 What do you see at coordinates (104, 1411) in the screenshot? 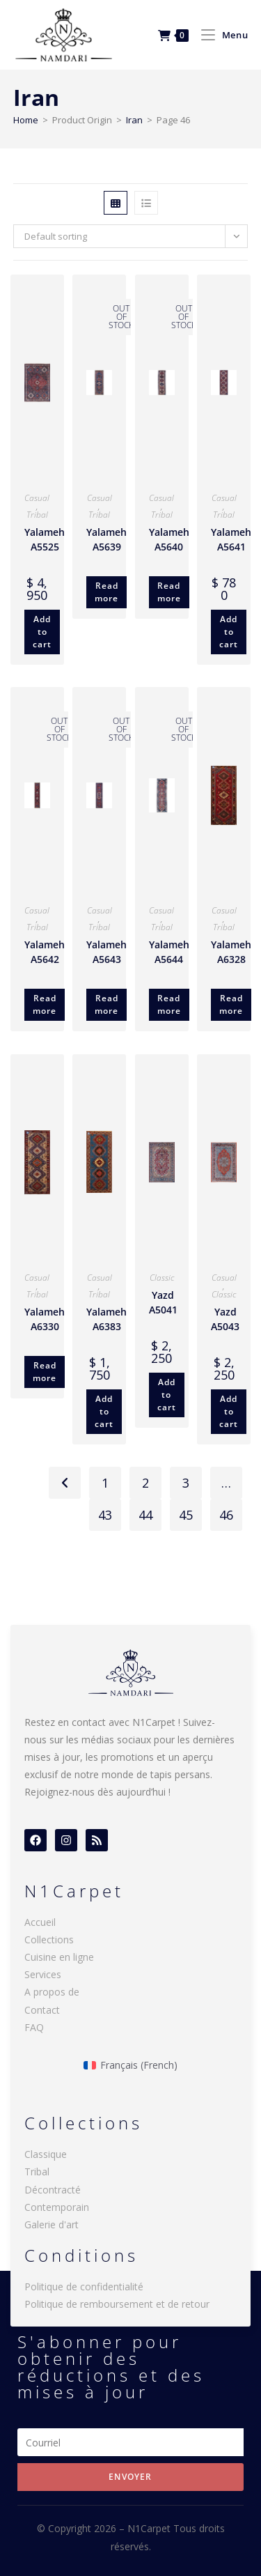
I see `Add to cart [Add to cart: “Yalameh A6383”]` at bounding box center [104, 1411].